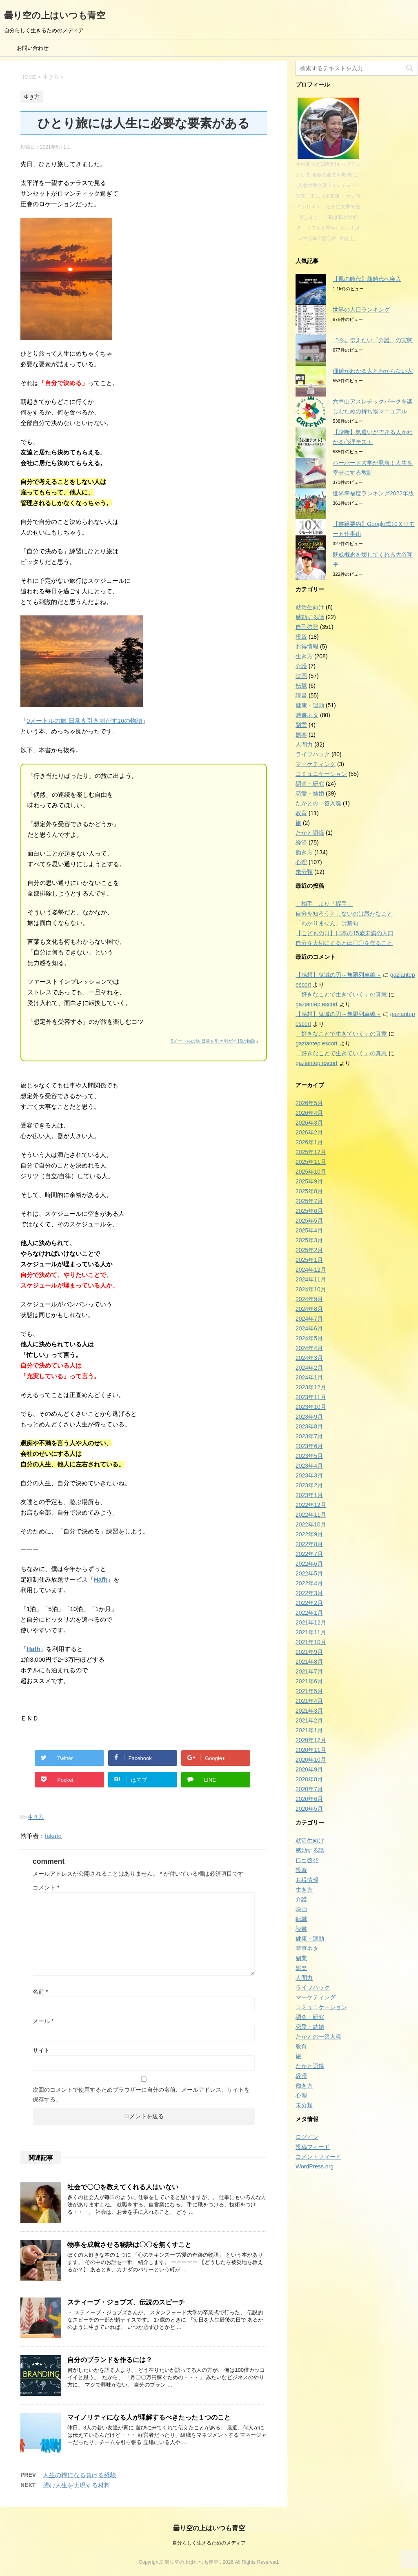 The height and width of the screenshot is (2576, 418). Describe the element at coordinates (309, 1475) in the screenshot. I see `2023年3月` at that location.